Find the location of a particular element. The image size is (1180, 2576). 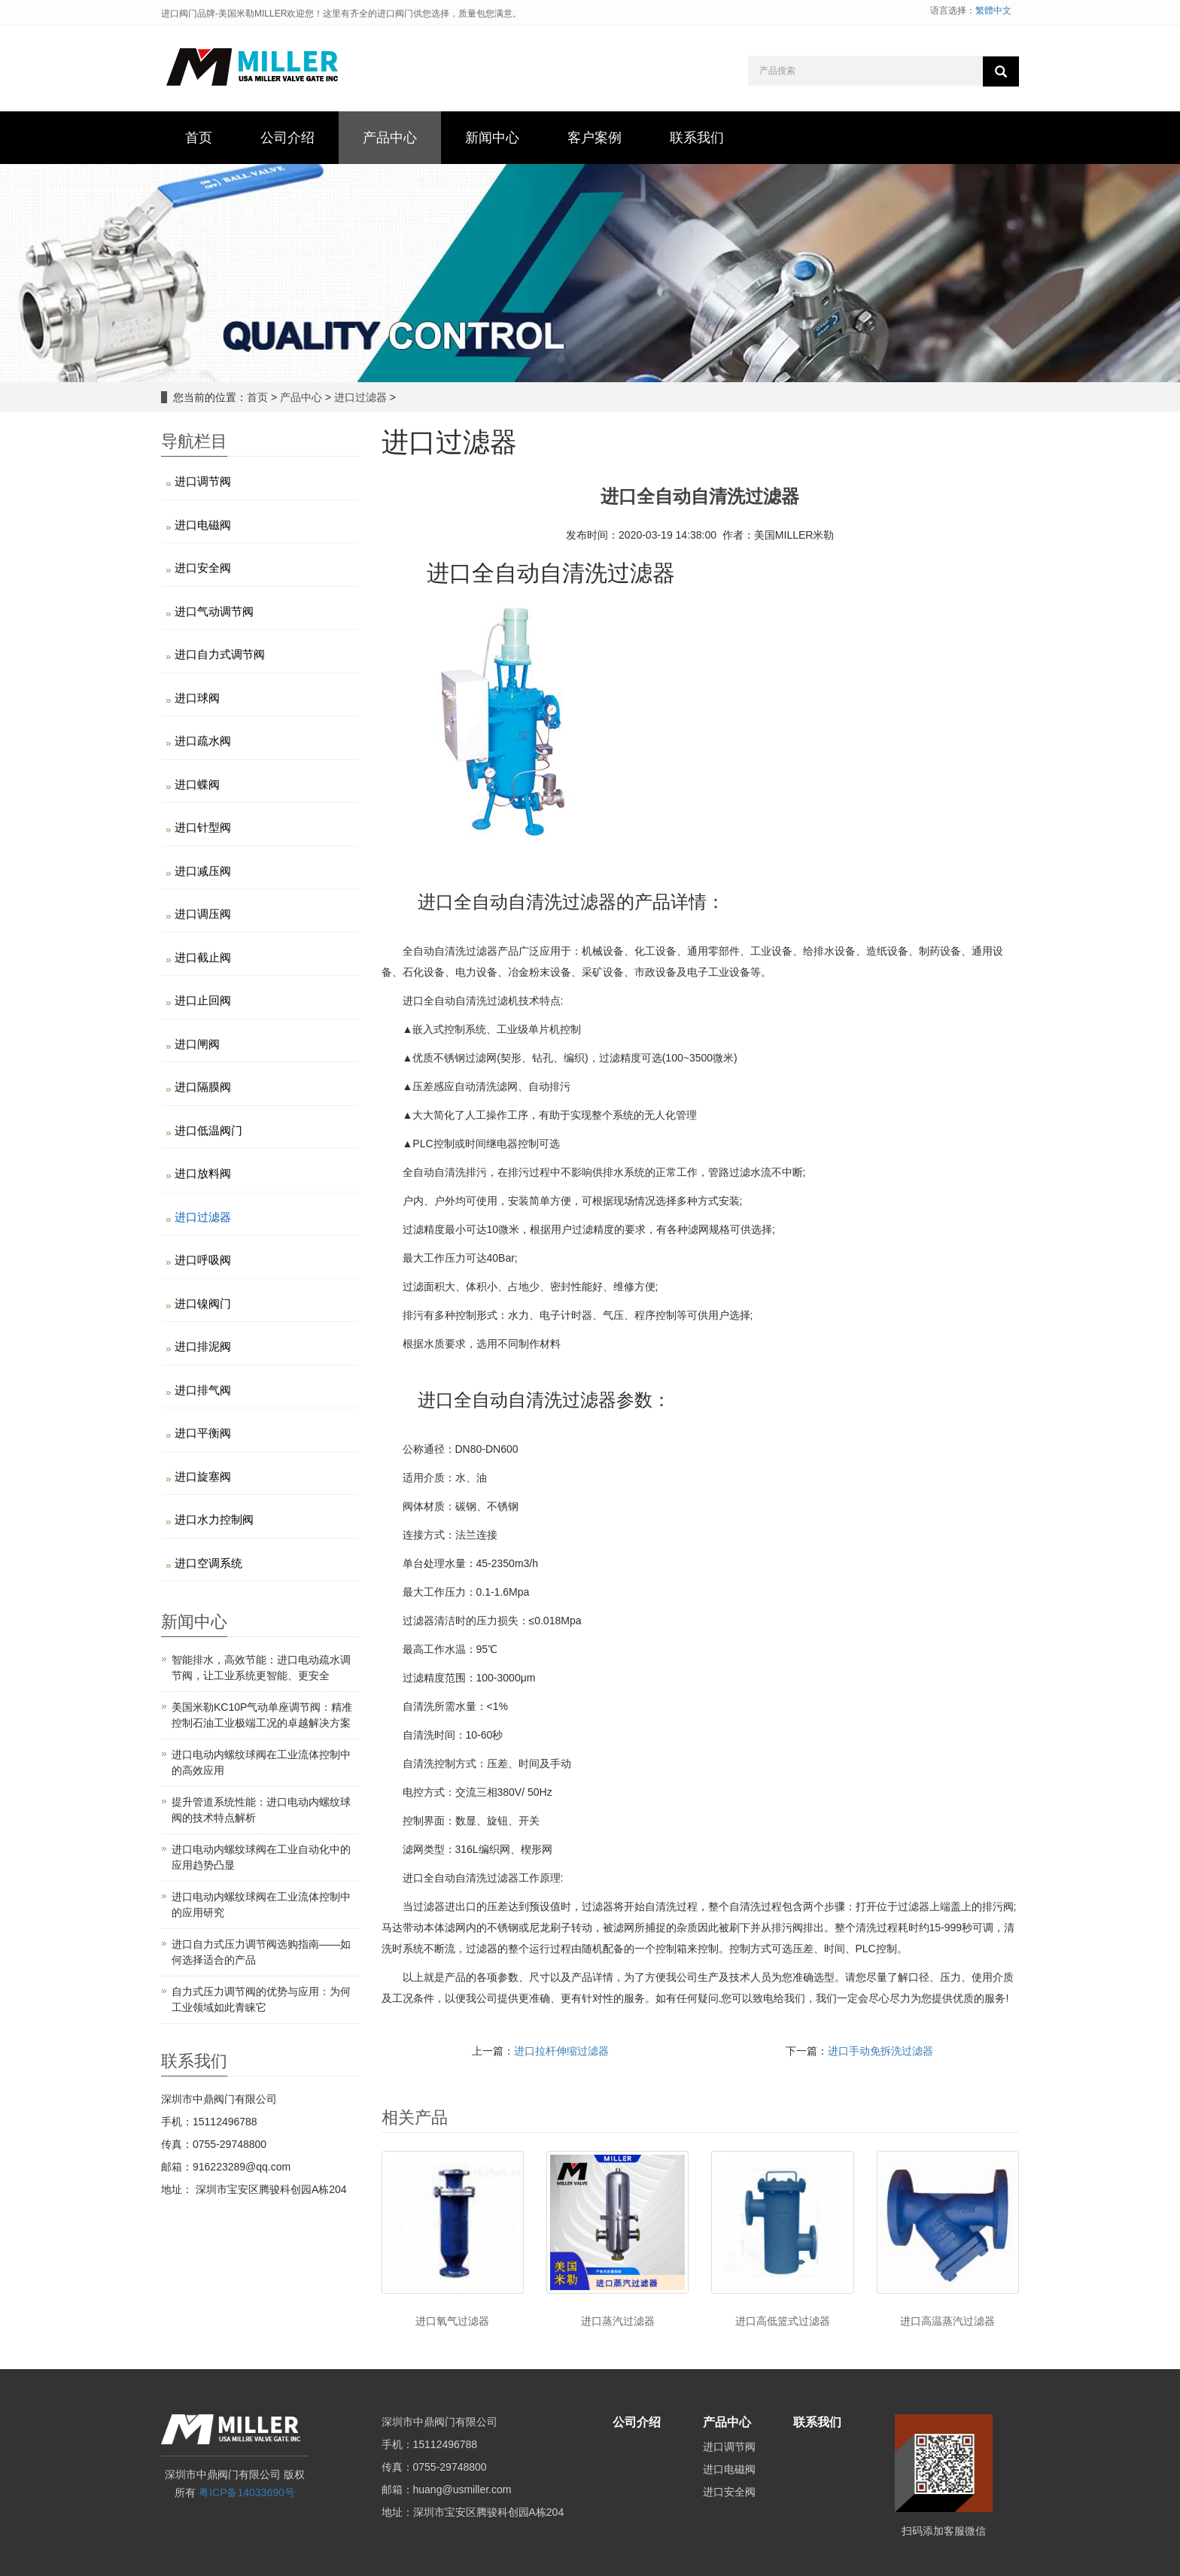

进口呼吸阀 is located at coordinates (203, 1259).